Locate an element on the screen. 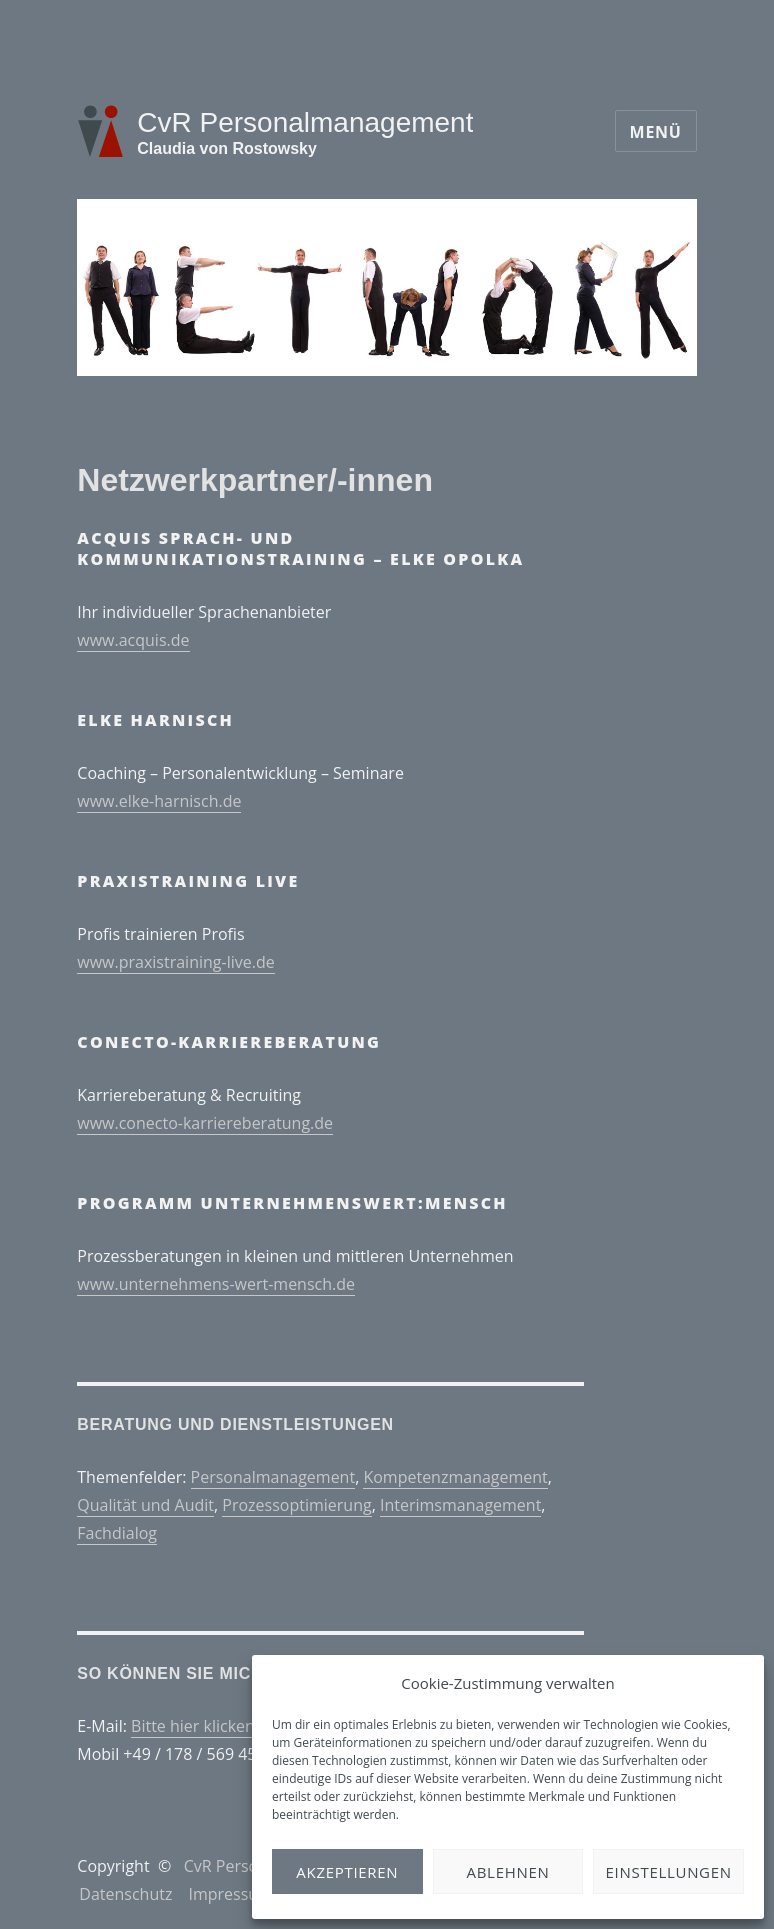 The height and width of the screenshot is (1929, 774). Prozessoptimierung is located at coordinates (296, 1505).